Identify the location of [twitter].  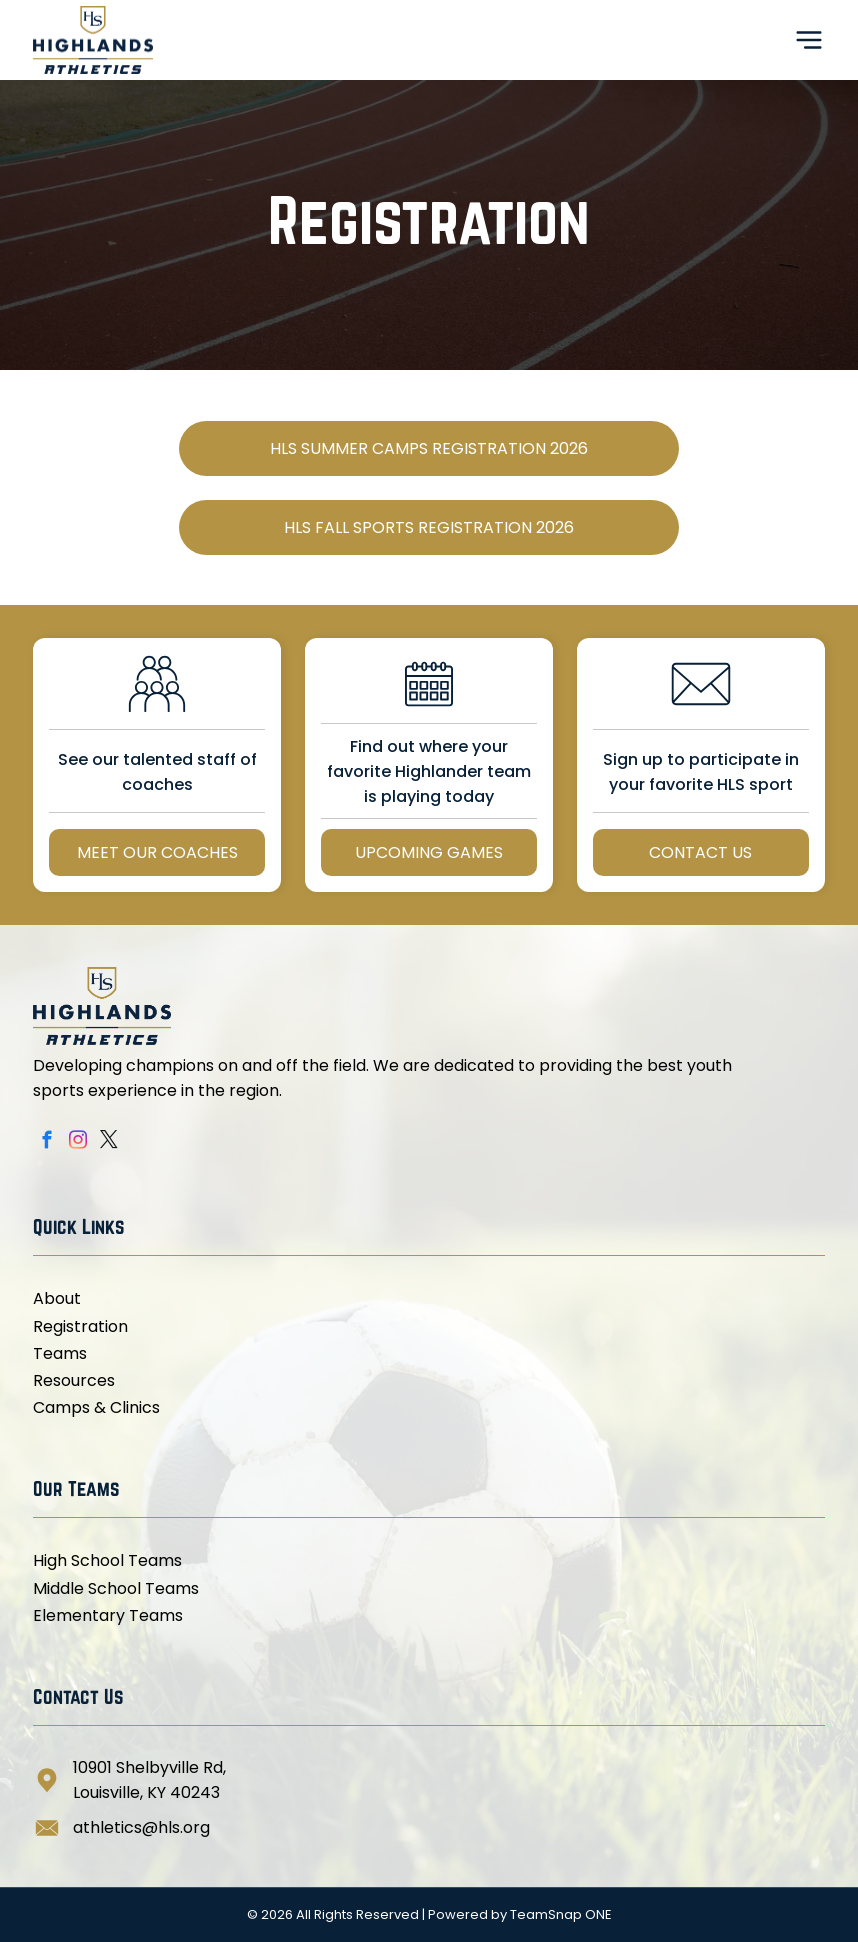
(108, 1143).